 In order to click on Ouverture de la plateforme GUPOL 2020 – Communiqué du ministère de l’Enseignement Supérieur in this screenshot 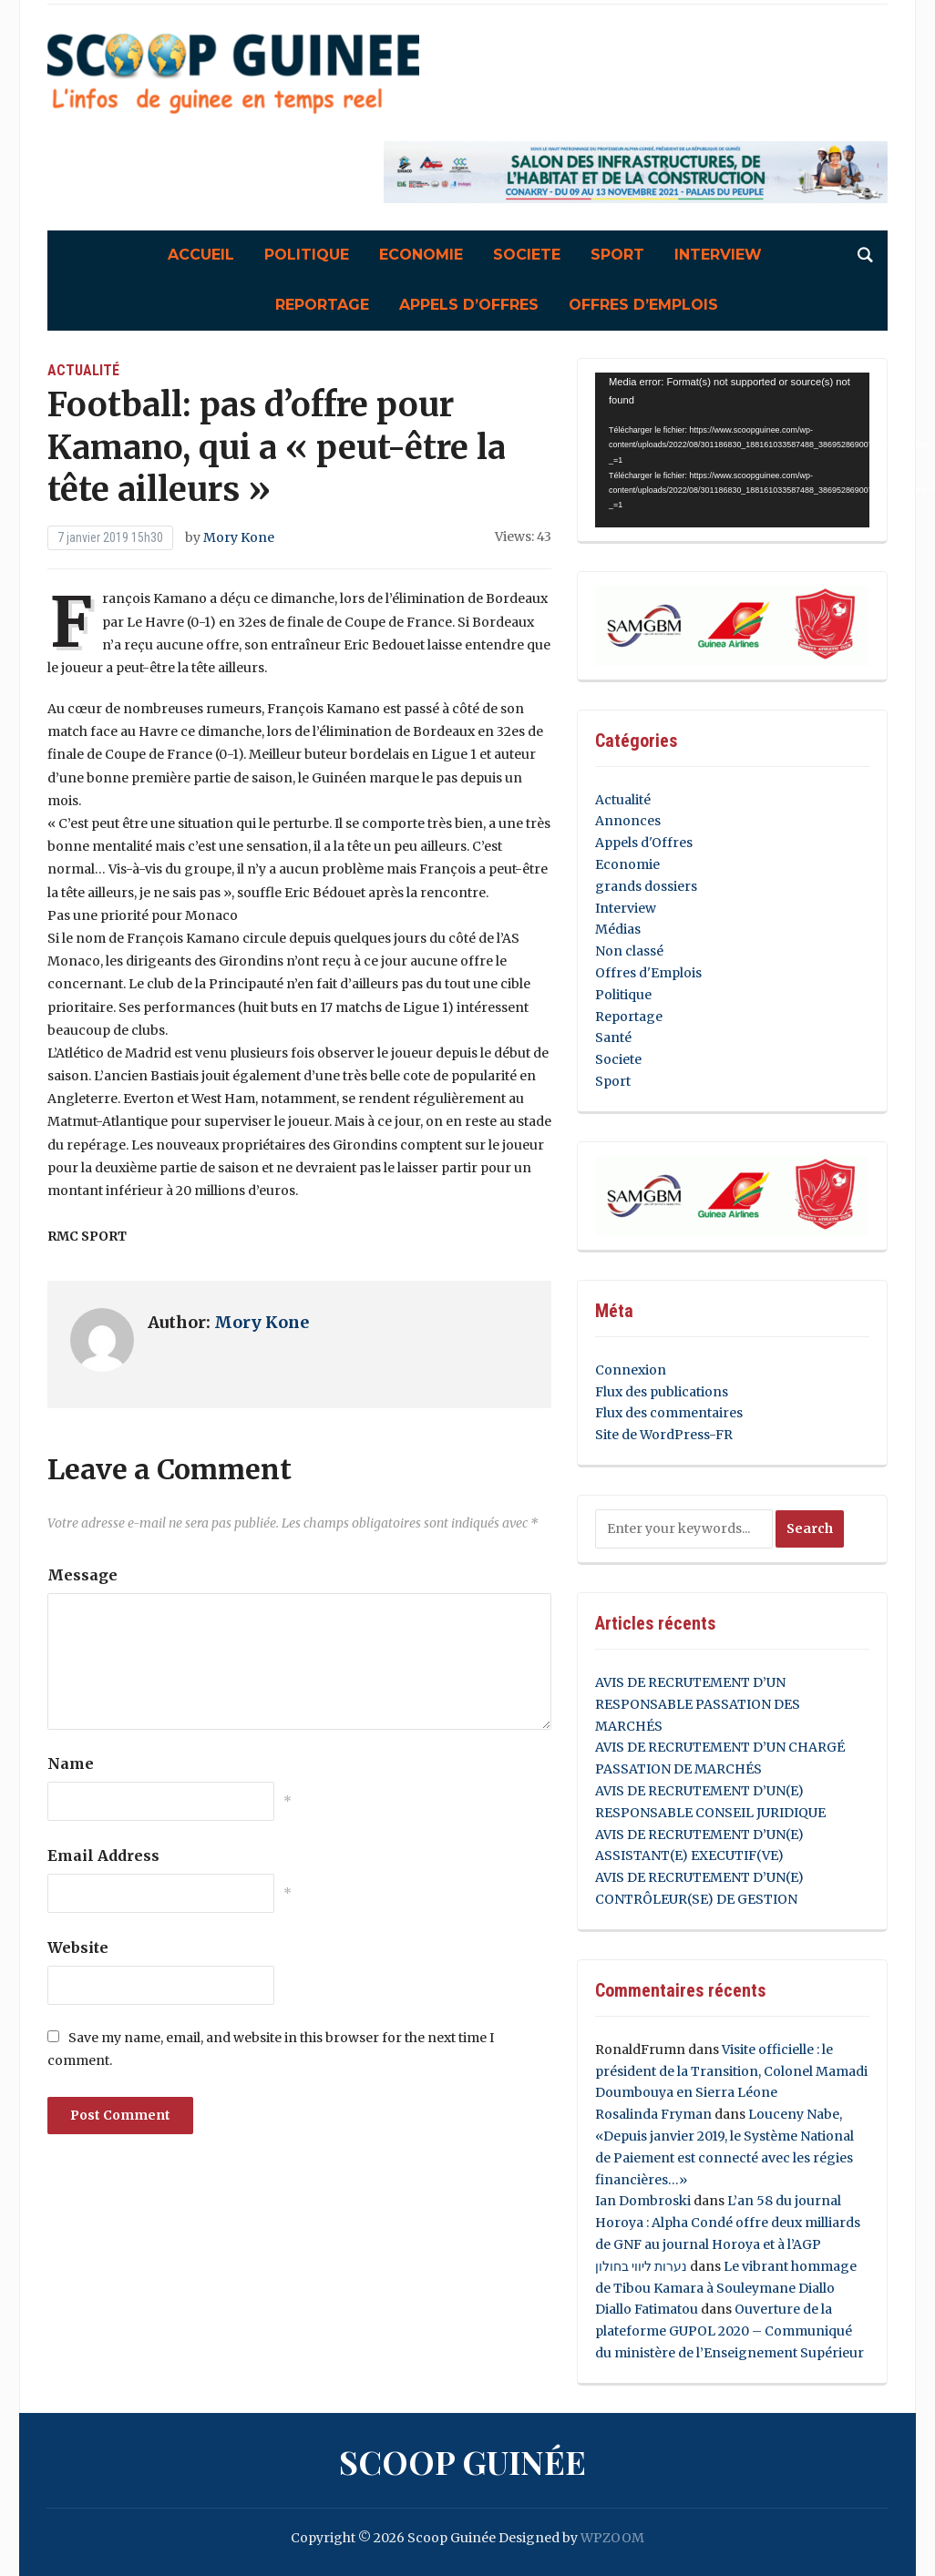, I will do `click(729, 2331)`.